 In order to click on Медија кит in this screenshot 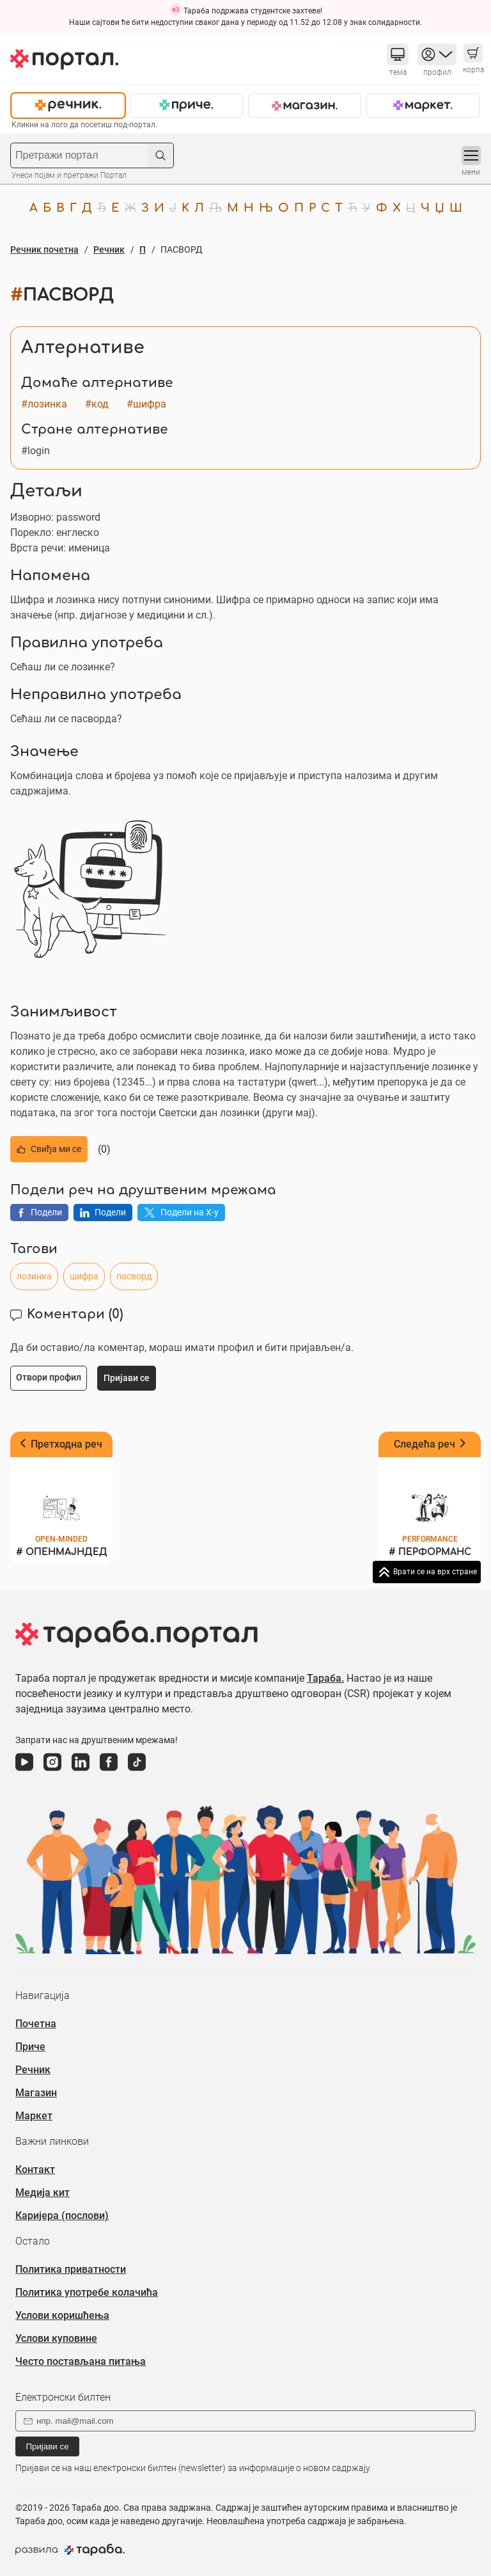, I will do `click(42, 2192)`.